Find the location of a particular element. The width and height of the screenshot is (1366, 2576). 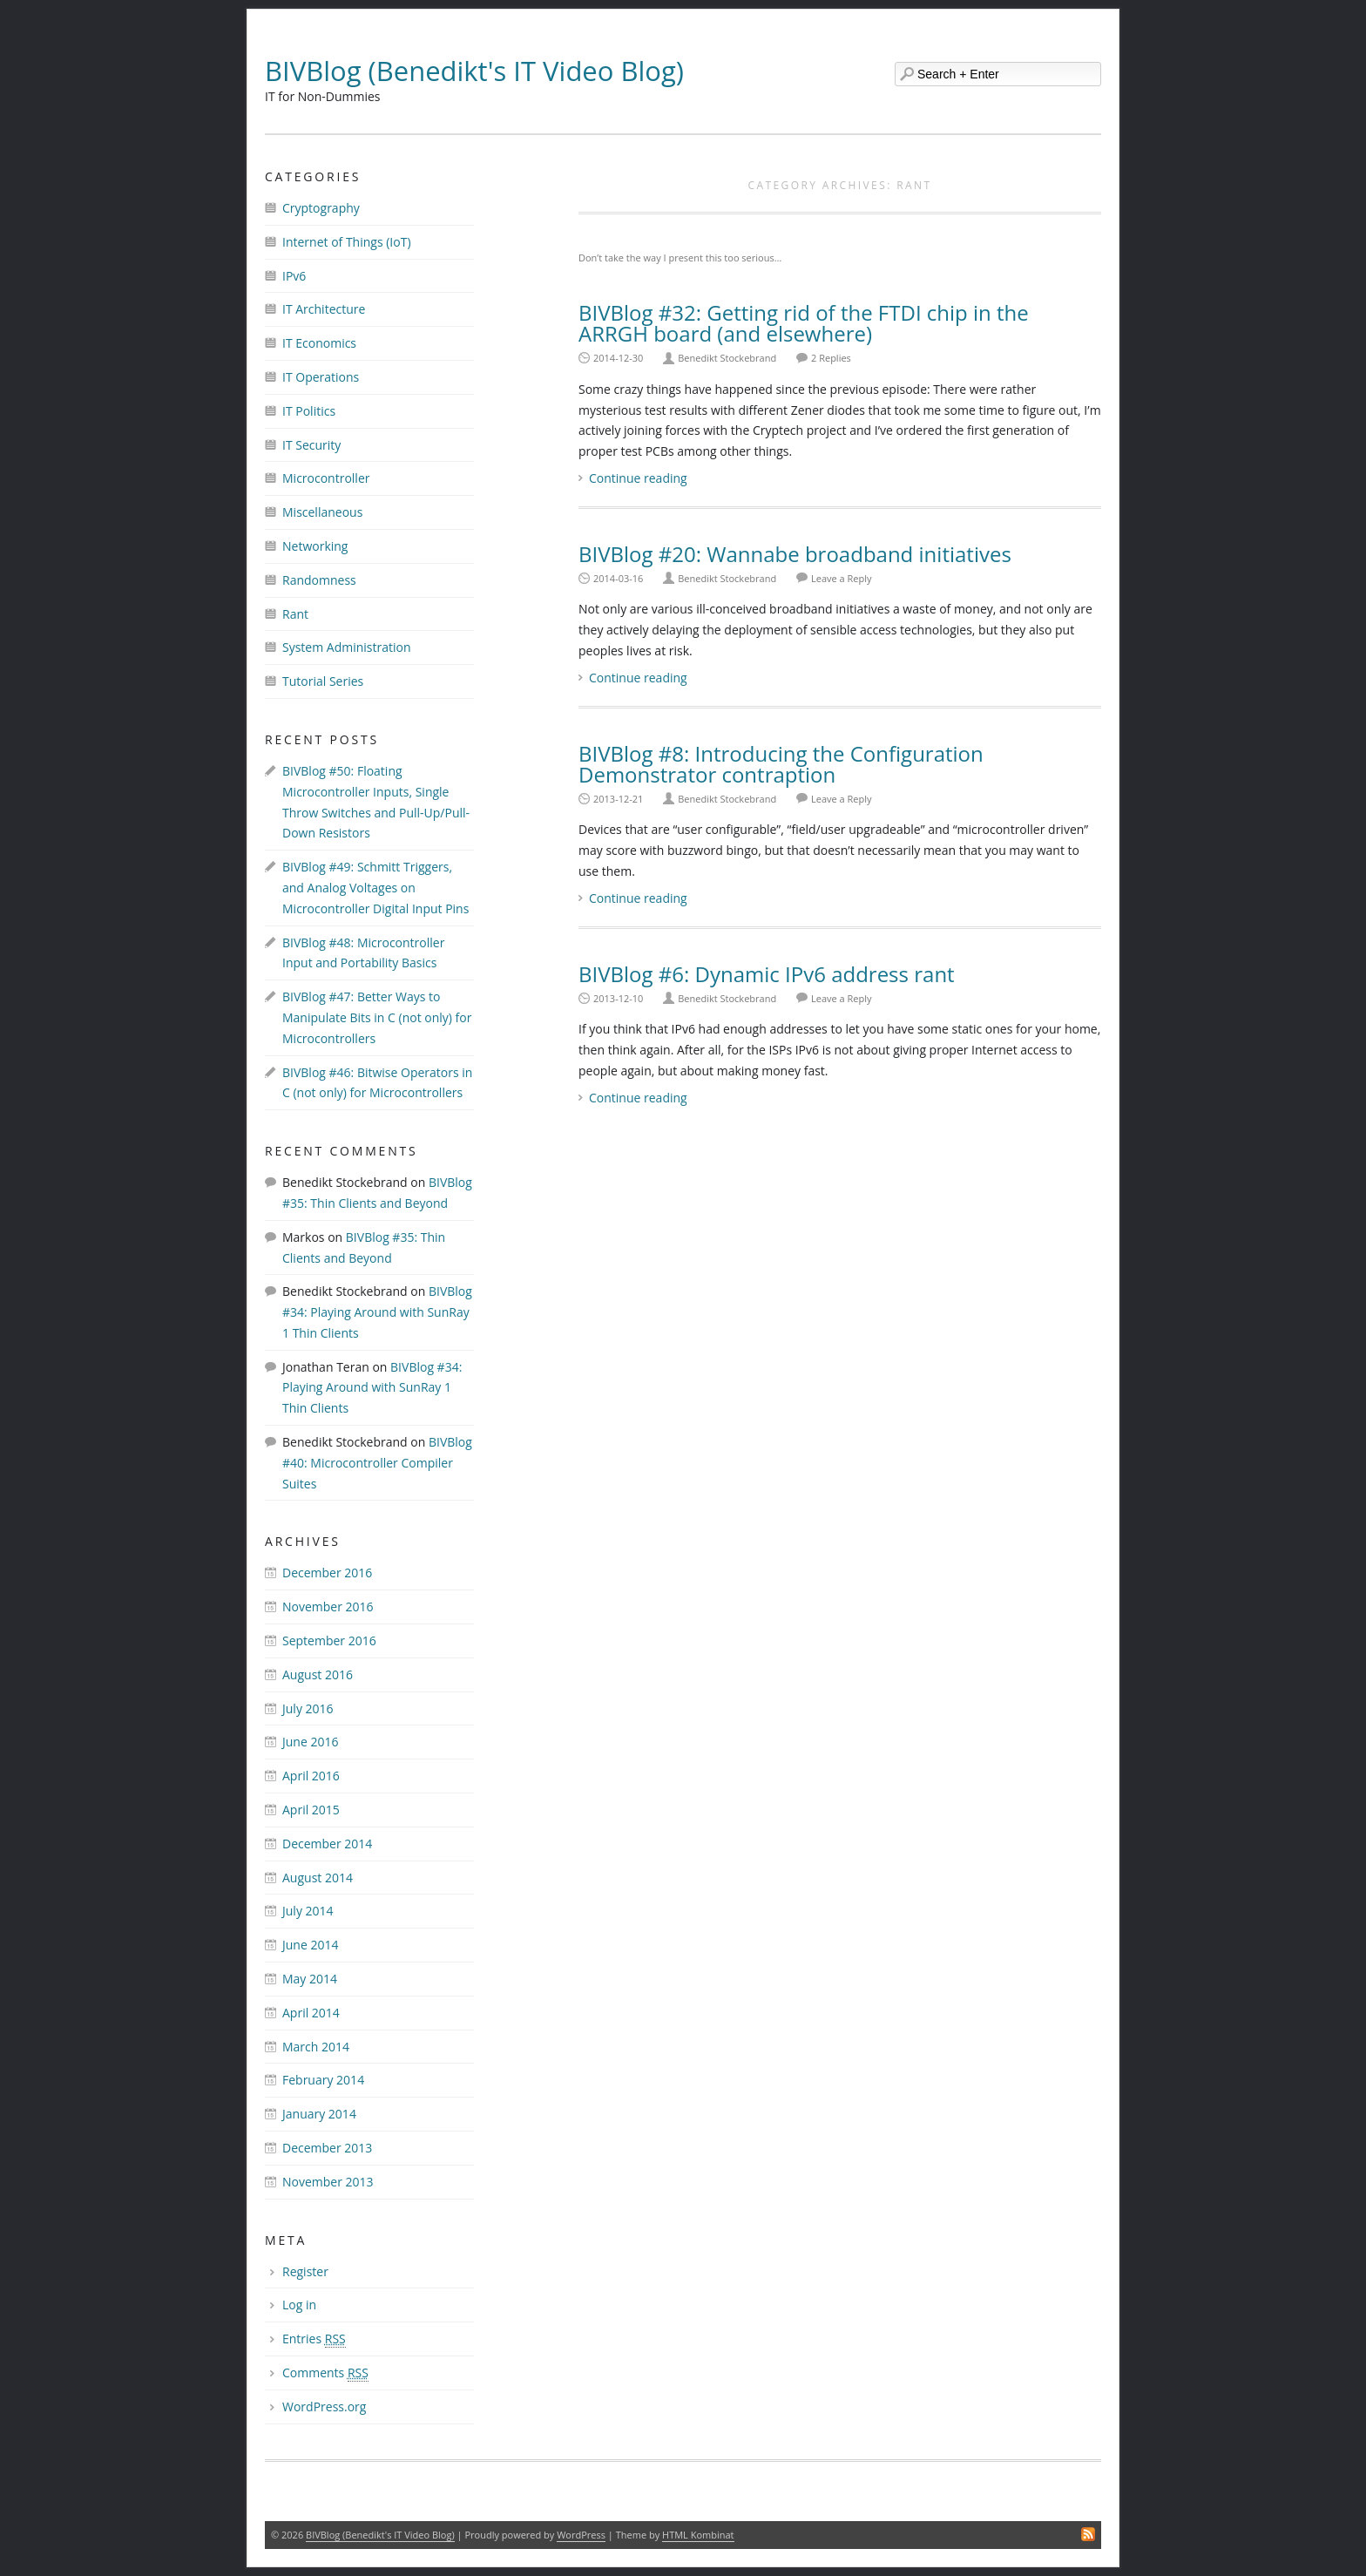

Entries is located at coordinates (314, 2339).